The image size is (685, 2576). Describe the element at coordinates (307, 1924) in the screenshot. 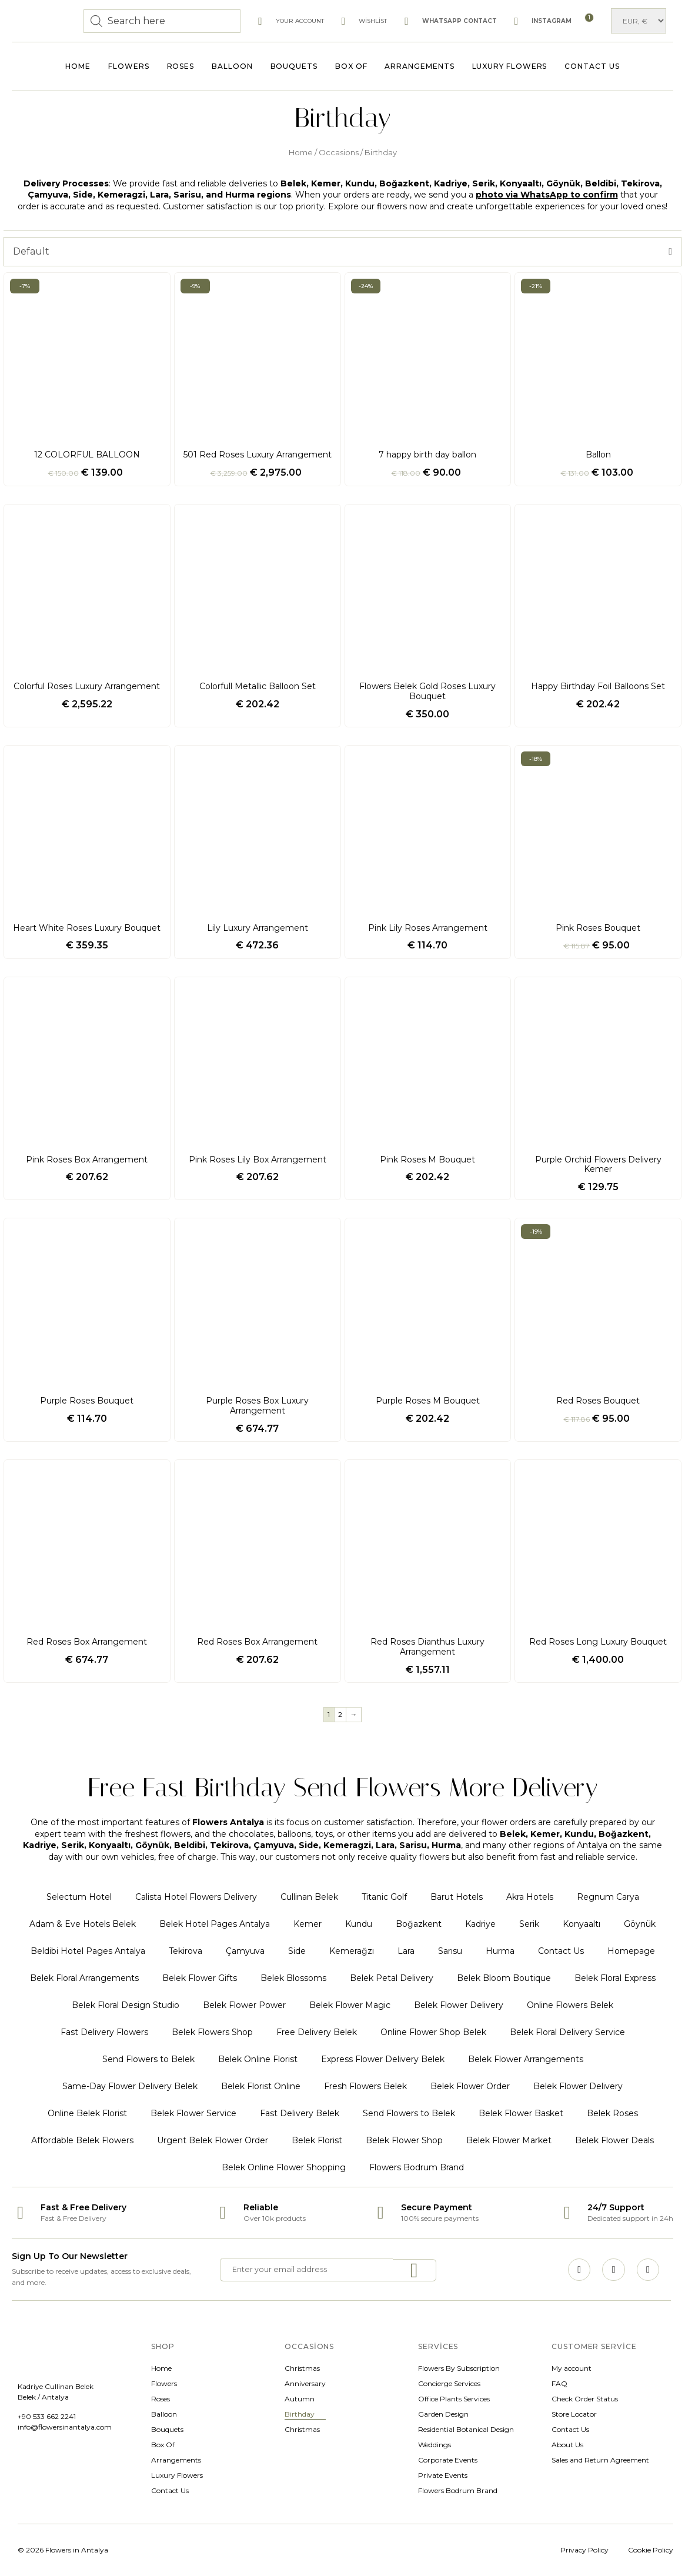

I see `Kemer` at that location.